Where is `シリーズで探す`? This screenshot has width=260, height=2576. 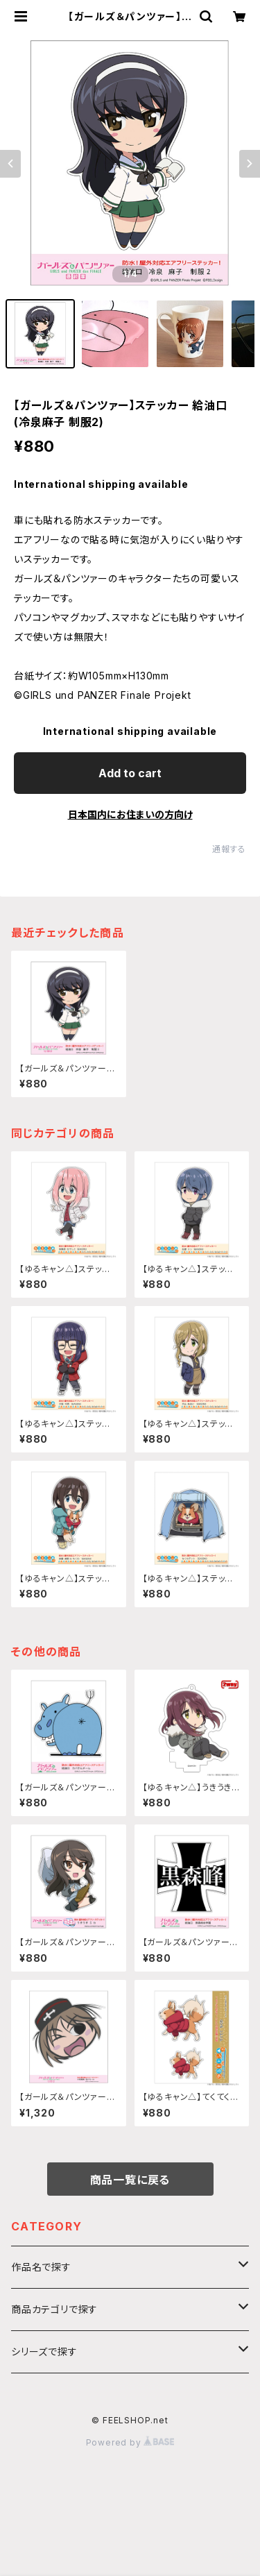
シリーズで探す is located at coordinates (44, 2351).